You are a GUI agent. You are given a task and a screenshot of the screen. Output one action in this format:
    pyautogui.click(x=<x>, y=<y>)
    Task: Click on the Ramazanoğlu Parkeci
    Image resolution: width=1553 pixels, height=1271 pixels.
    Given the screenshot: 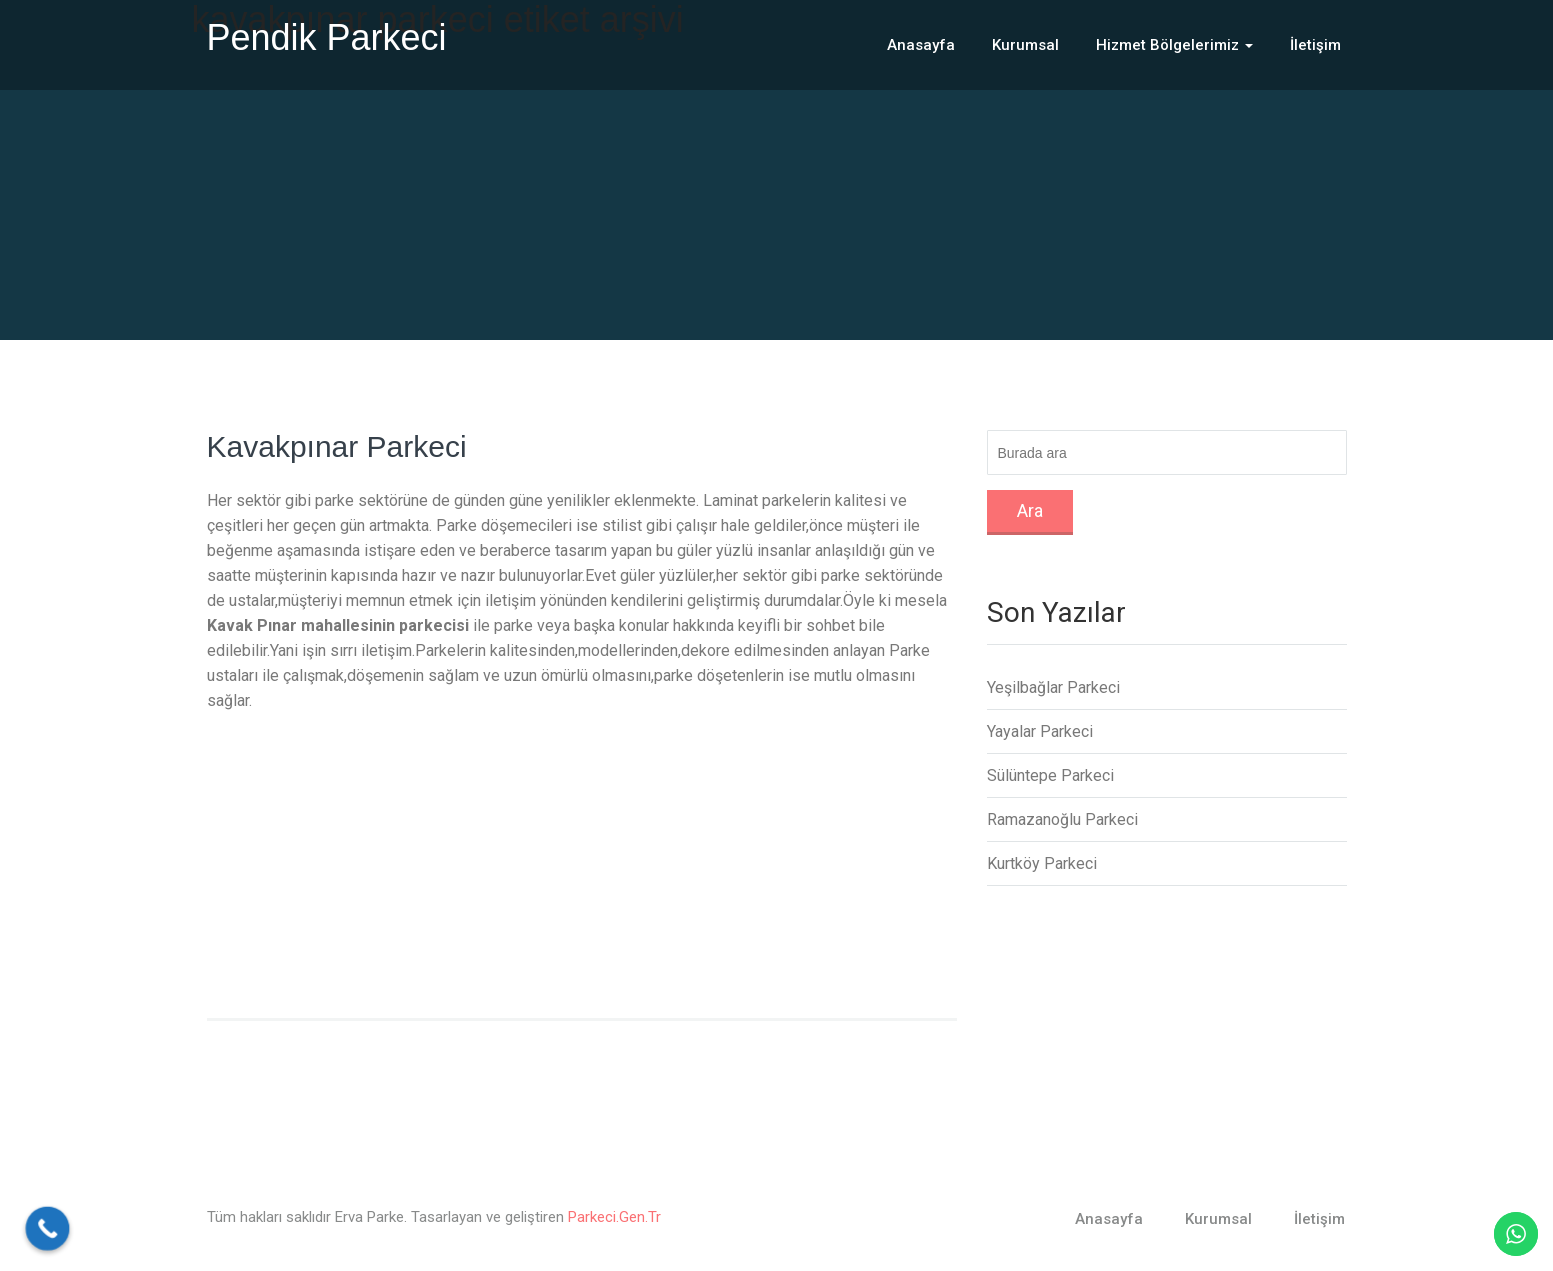 What is the action you would take?
    pyautogui.click(x=1062, y=819)
    